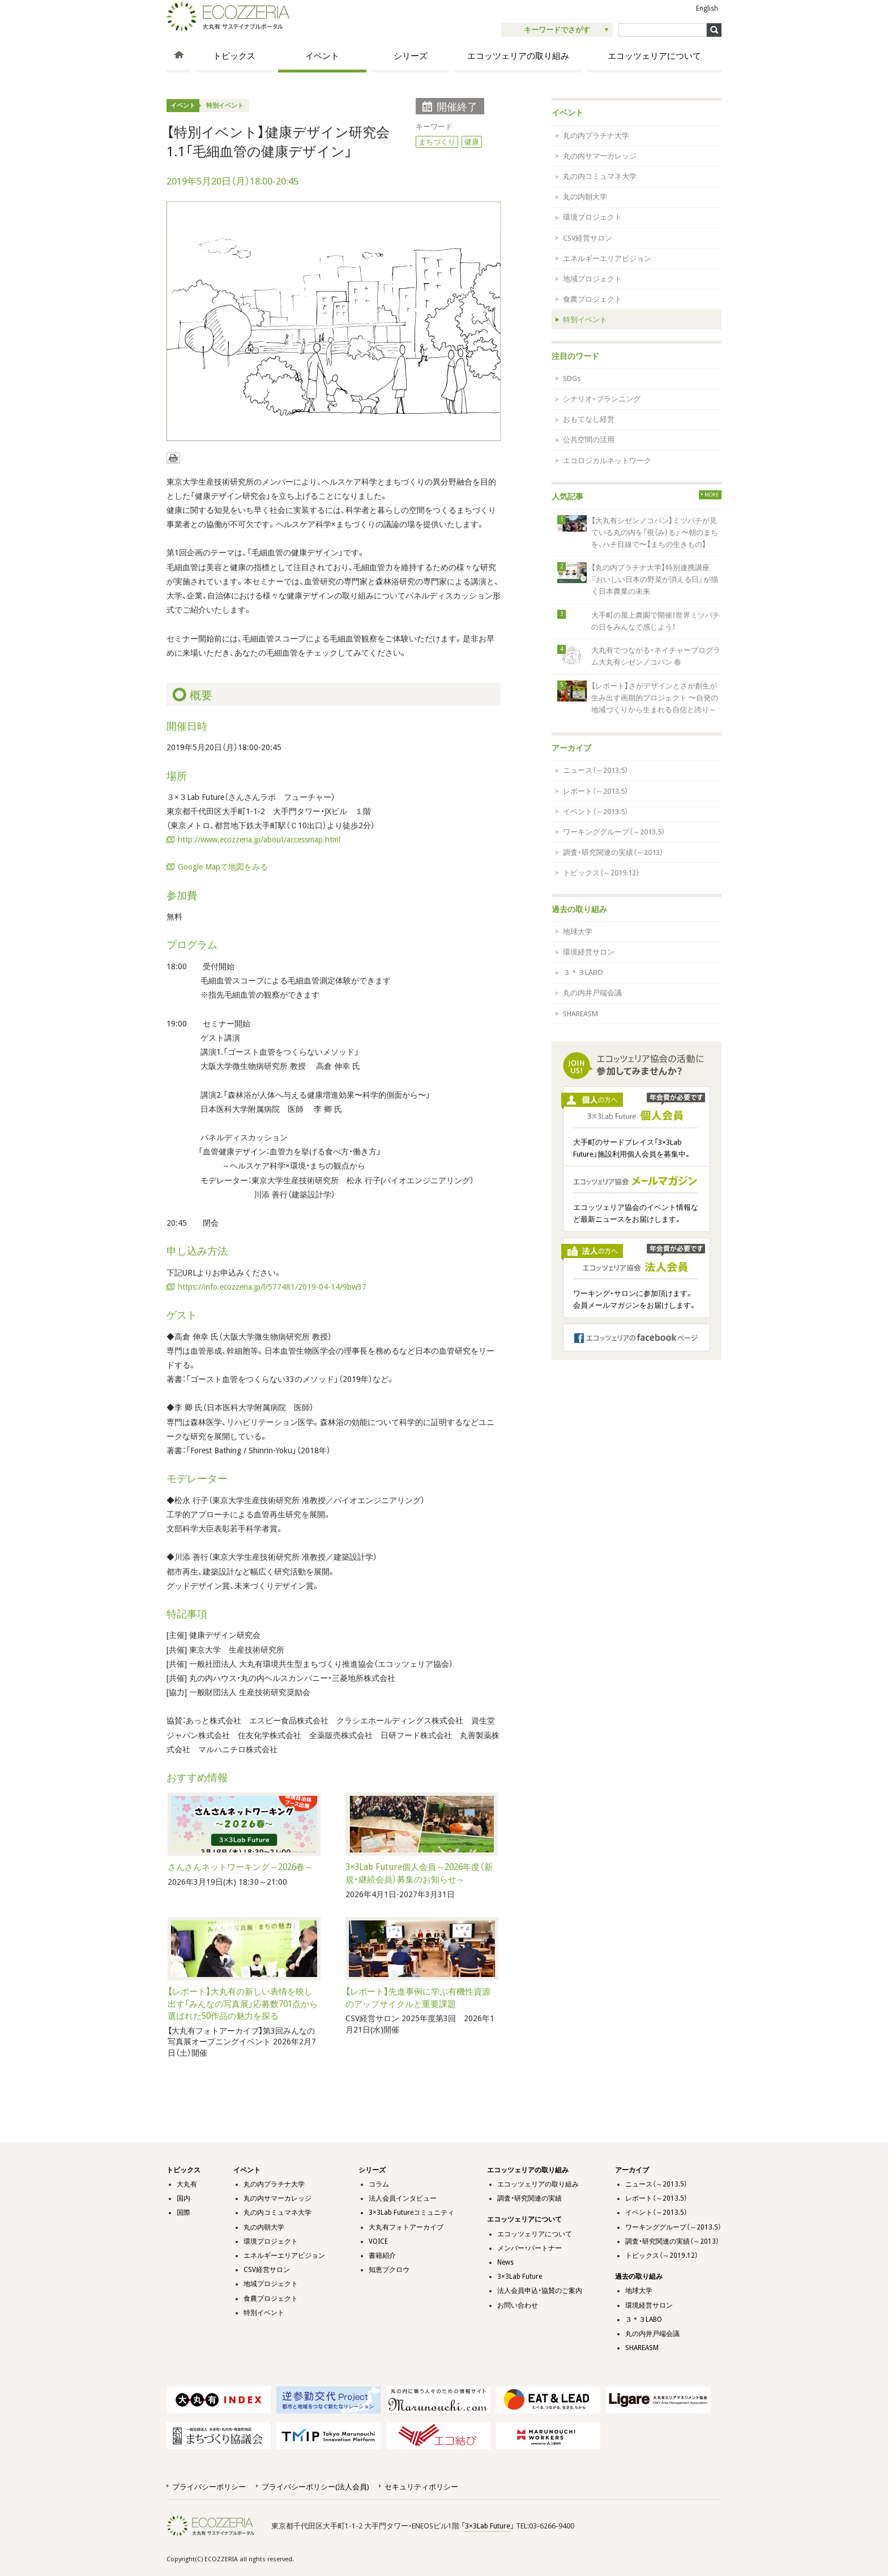  Describe the element at coordinates (322, 56) in the screenshot. I see `イベント` at that location.